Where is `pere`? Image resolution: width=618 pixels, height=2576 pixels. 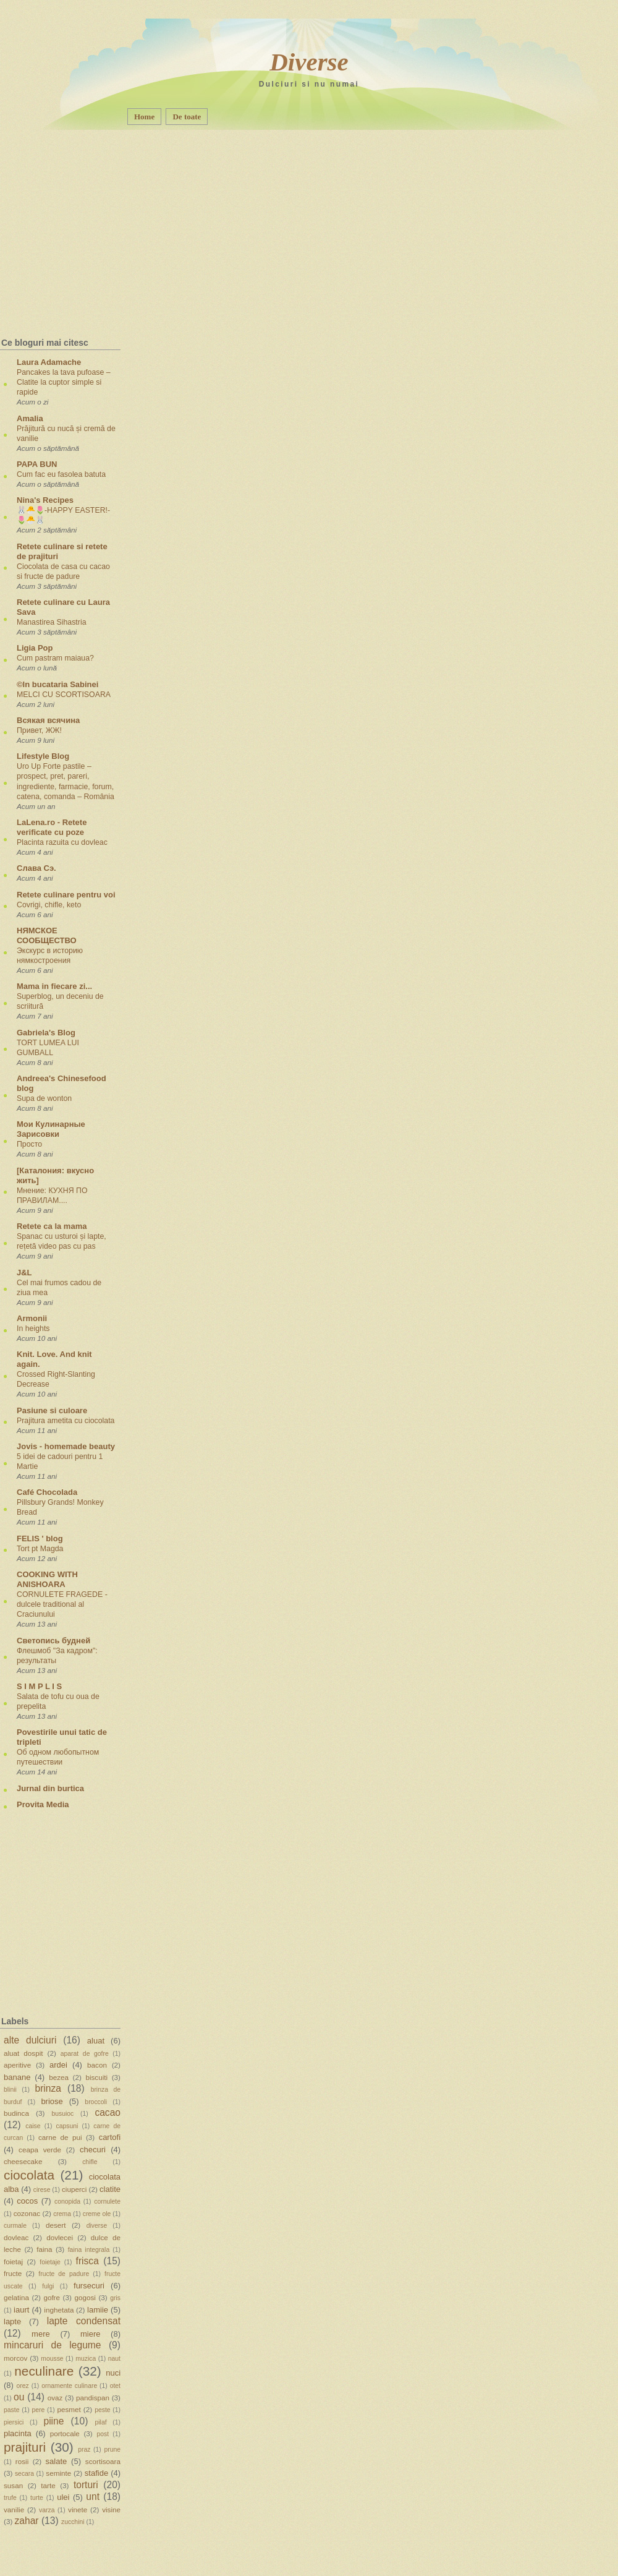 pere is located at coordinates (38, 2410).